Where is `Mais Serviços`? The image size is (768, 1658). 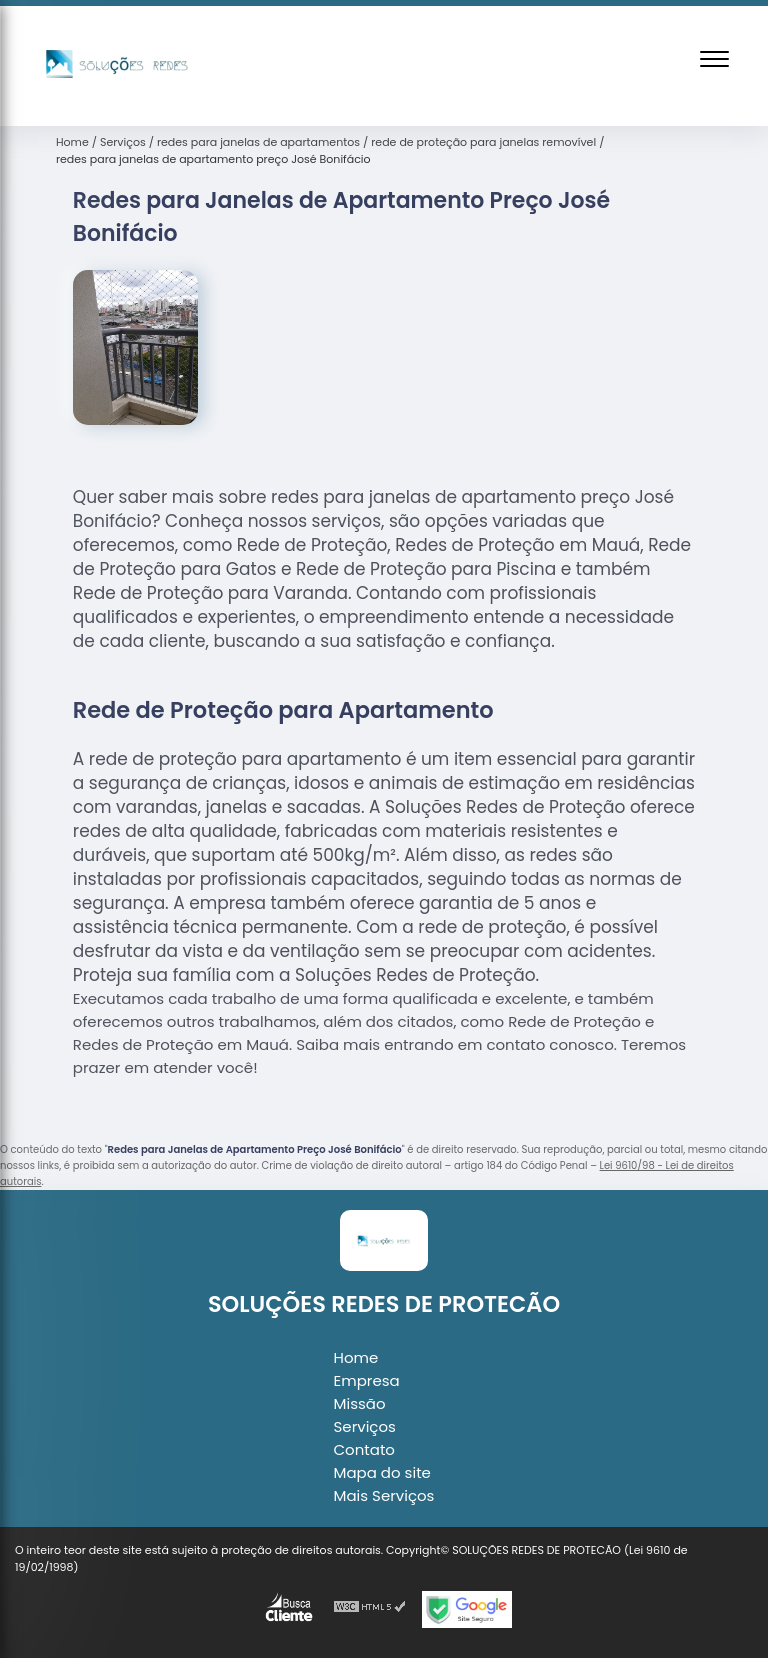 Mais Serviços is located at coordinates (384, 1495).